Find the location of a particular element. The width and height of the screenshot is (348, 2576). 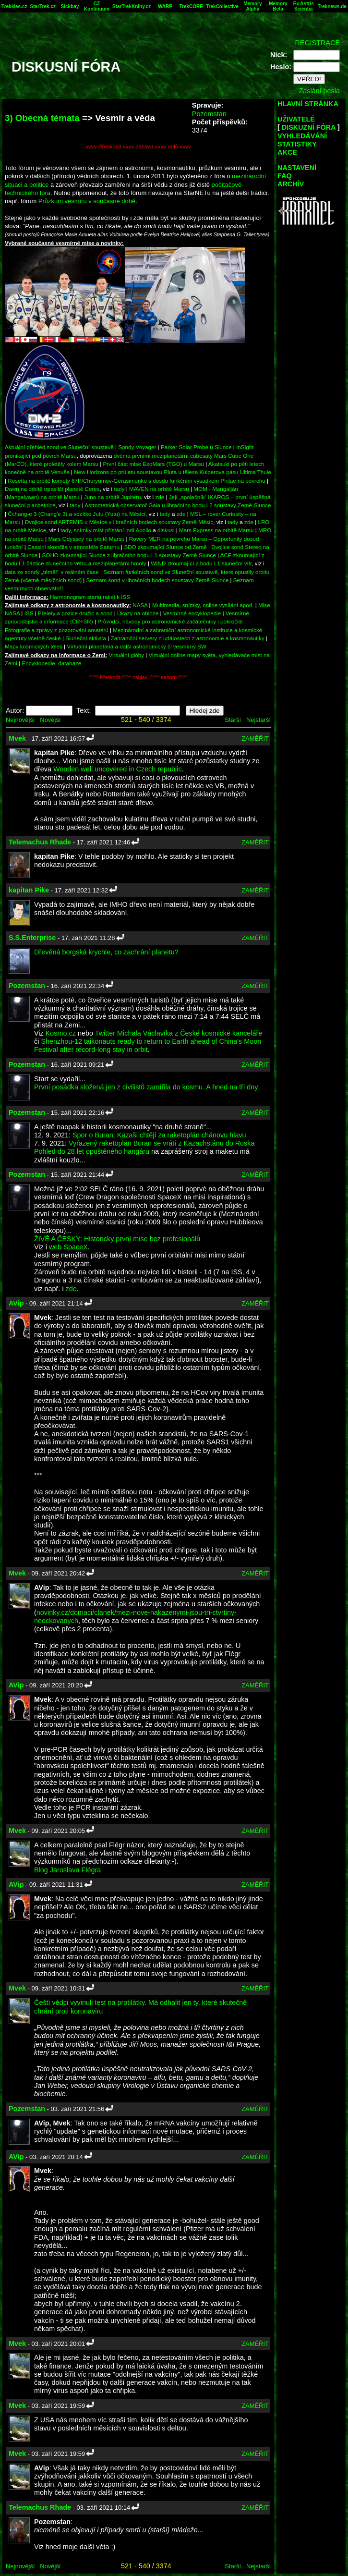

snímky míst přístání lodí Apollo is located at coordinates (112, 530).